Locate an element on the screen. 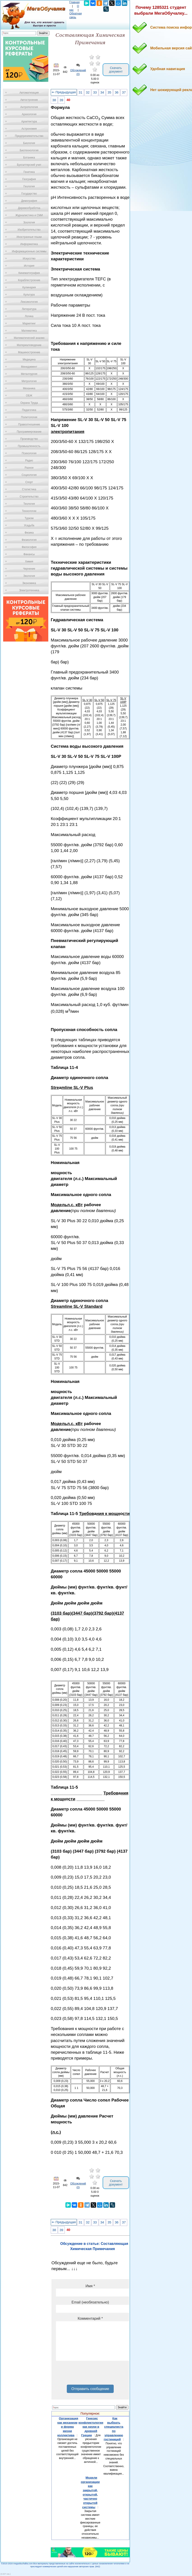 The width and height of the screenshot is (192, 2576). Теология is located at coordinates (29, 503).